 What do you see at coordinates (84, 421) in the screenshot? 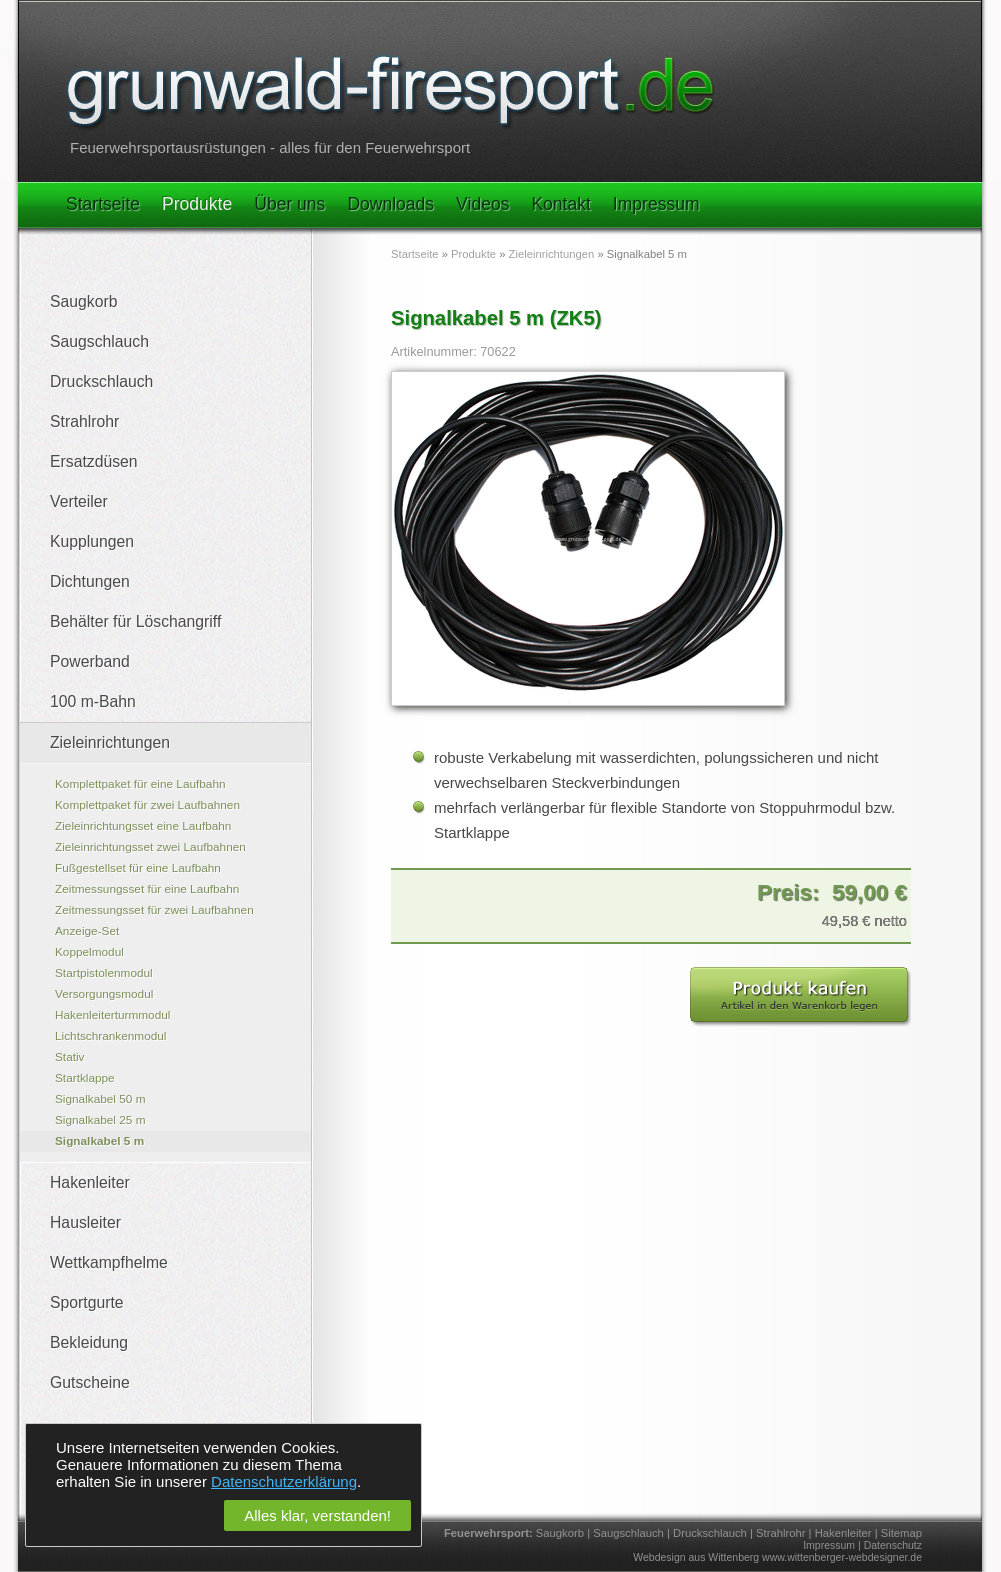
I see `Strahlrohr` at bounding box center [84, 421].